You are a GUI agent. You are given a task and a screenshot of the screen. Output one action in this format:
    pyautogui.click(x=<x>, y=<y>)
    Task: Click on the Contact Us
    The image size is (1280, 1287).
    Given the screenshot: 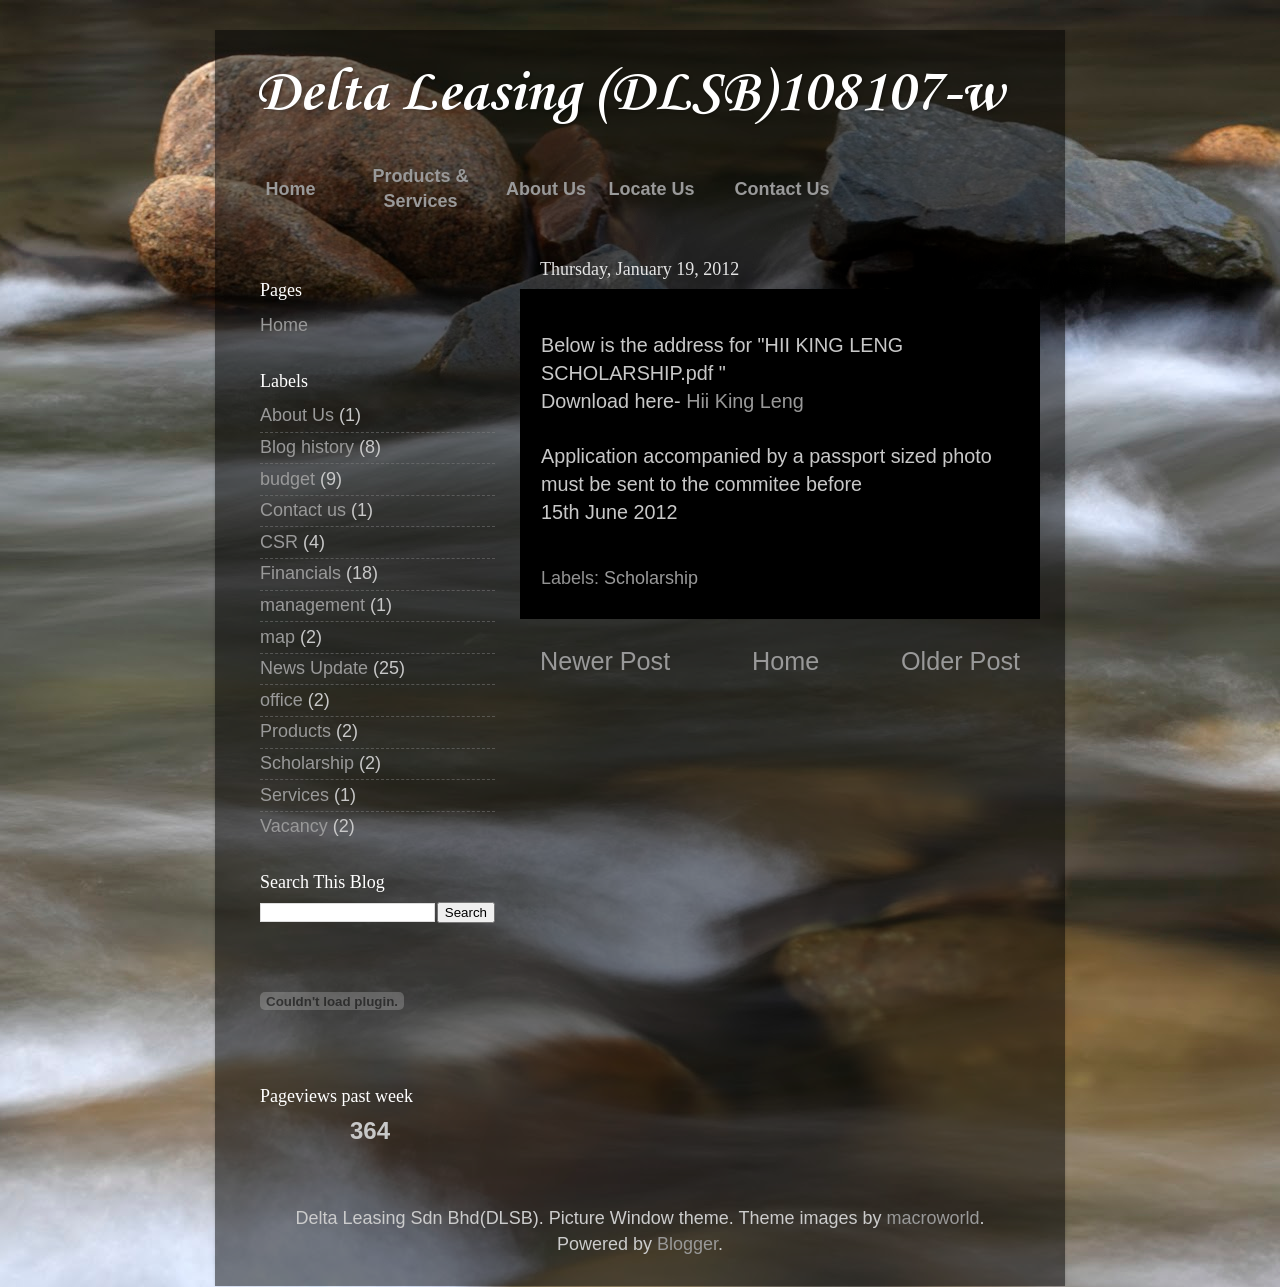 What is the action you would take?
    pyautogui.click(x=781, y=189)
    